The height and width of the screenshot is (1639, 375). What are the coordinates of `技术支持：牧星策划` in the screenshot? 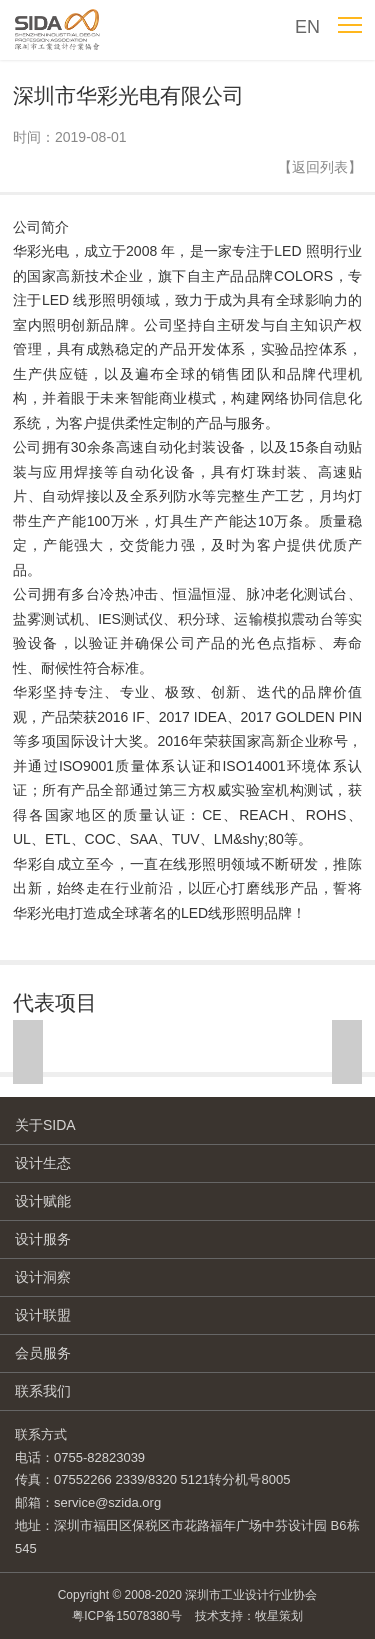 It's located at (249, 1616).